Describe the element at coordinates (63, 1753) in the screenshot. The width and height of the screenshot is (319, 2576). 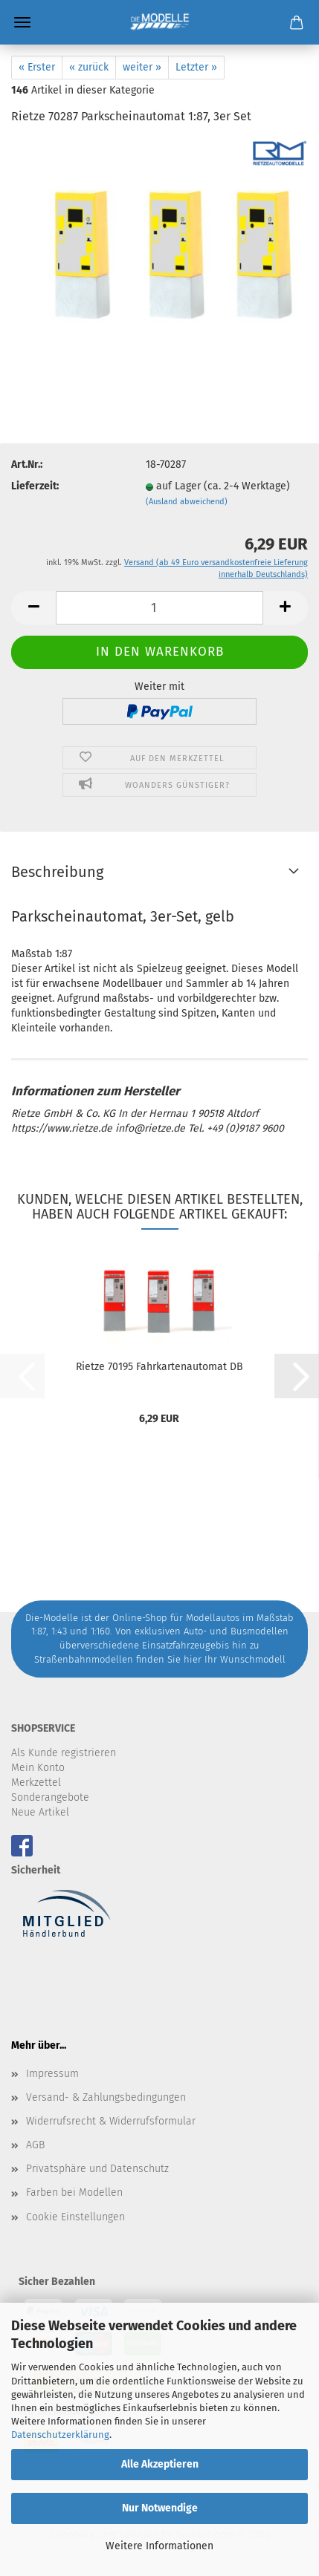
I see `Als Kunde registrieren` at that location.